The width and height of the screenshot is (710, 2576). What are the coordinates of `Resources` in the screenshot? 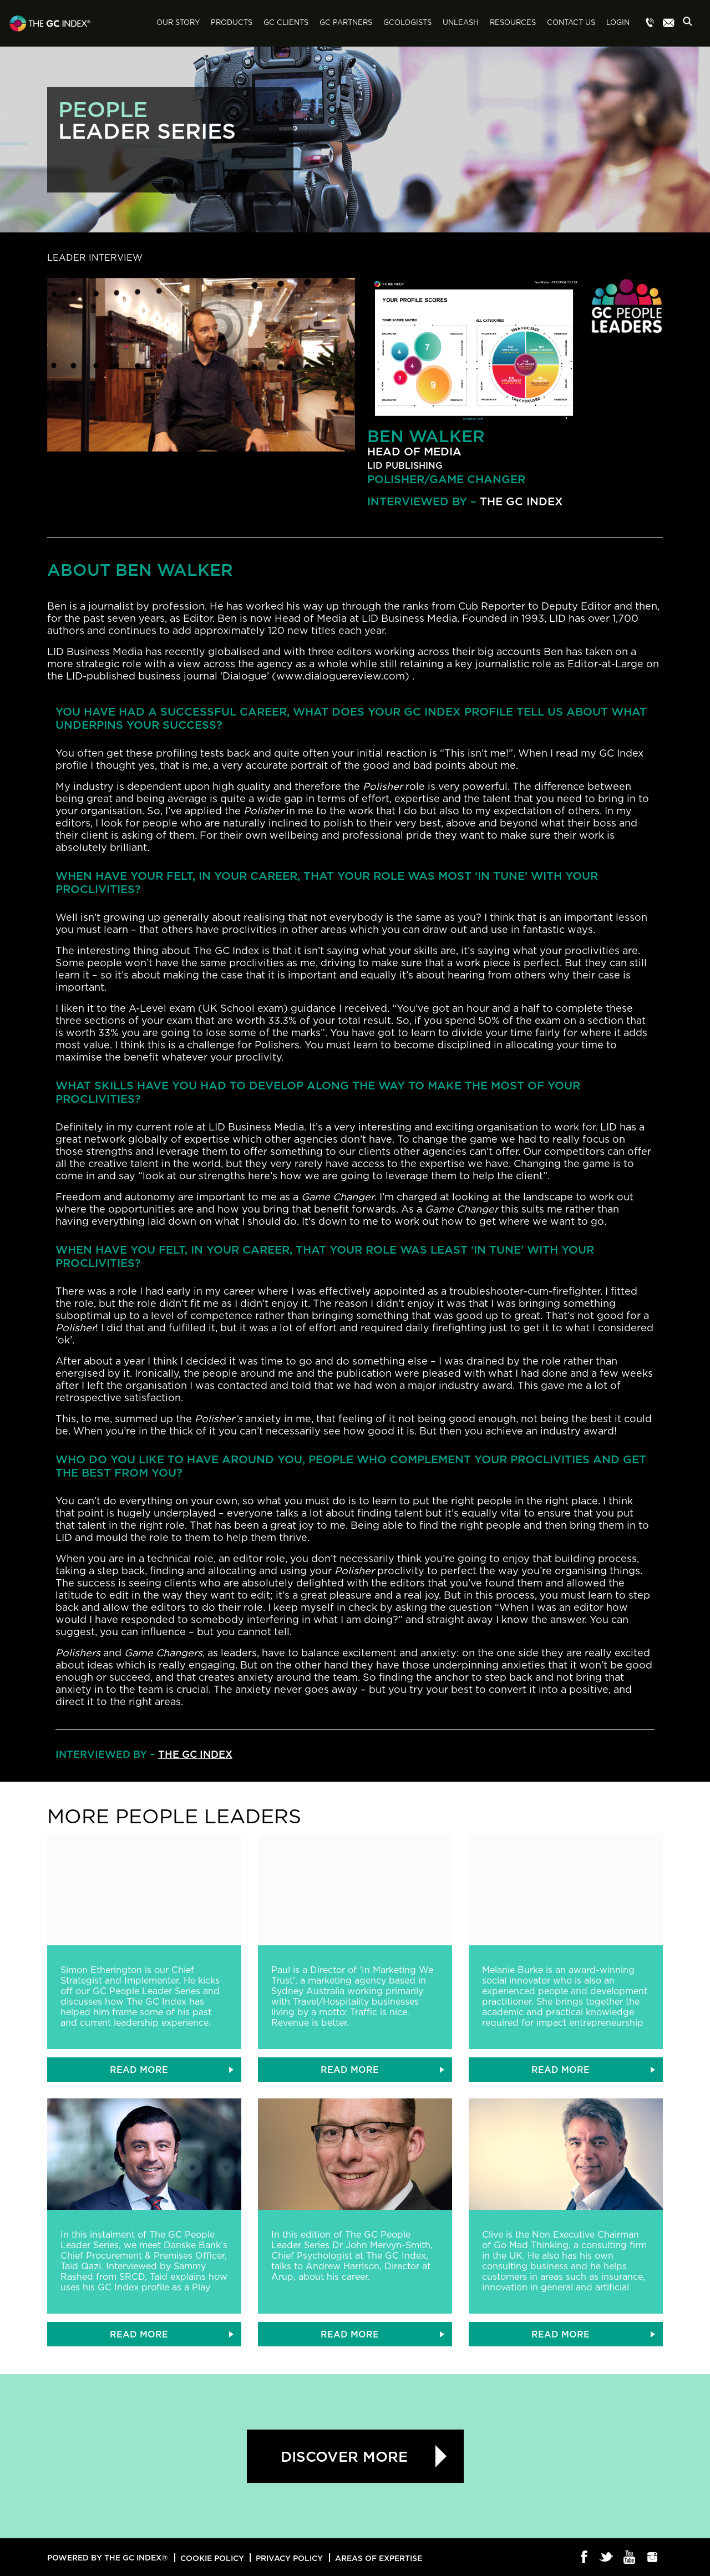 It's located at (513, 23).